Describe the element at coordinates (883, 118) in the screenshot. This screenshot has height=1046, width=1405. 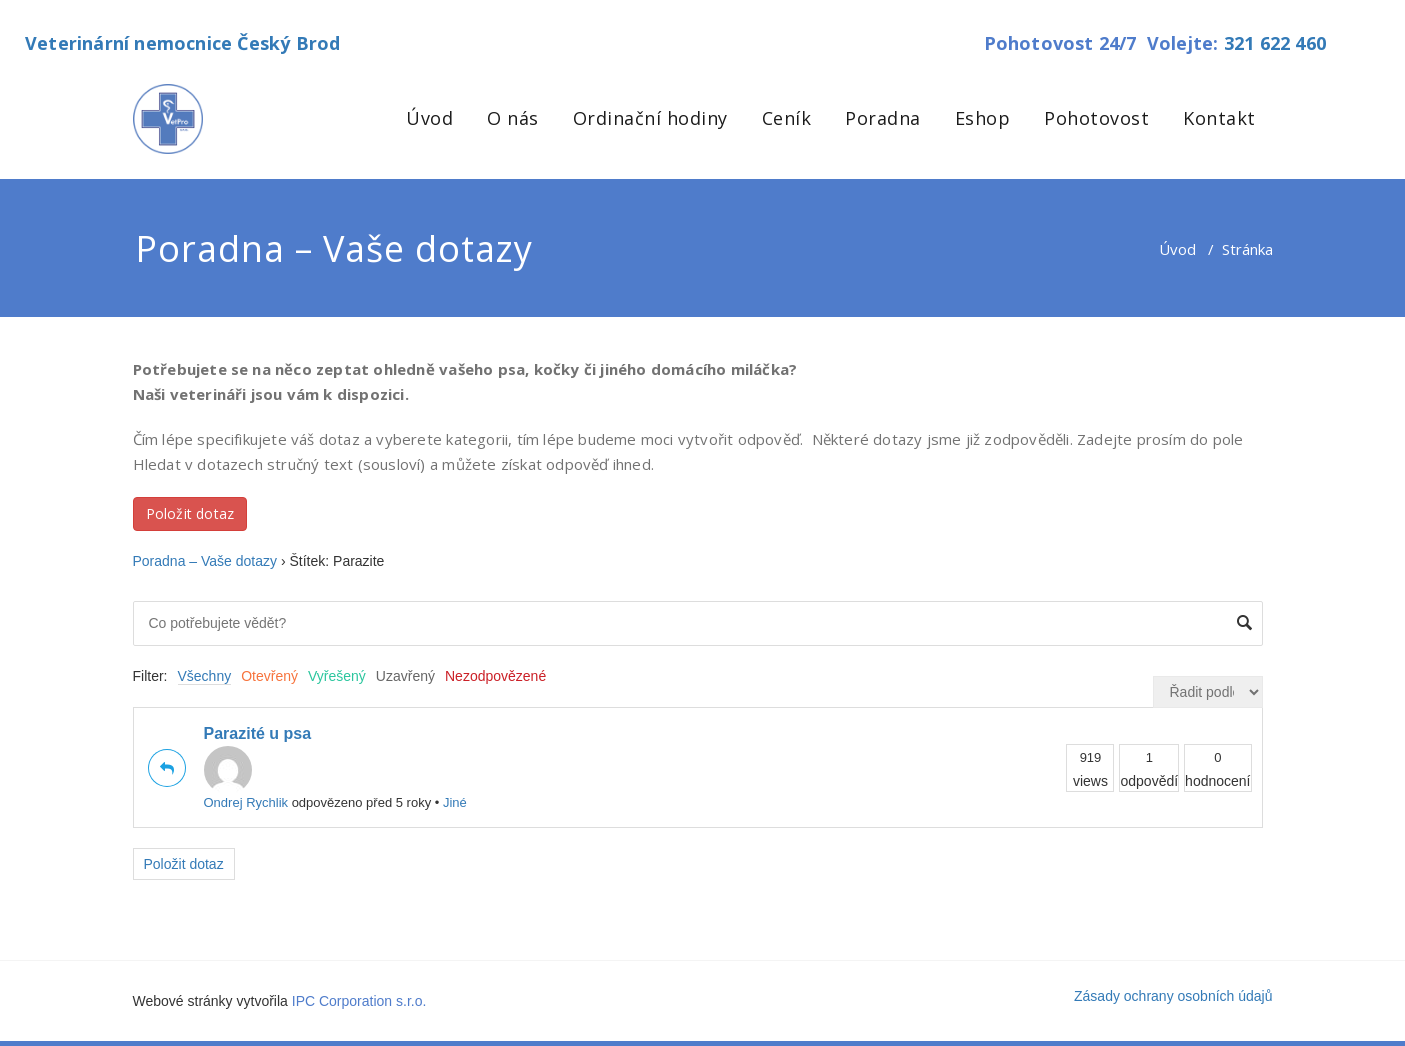
I see `Poradna` at that location.